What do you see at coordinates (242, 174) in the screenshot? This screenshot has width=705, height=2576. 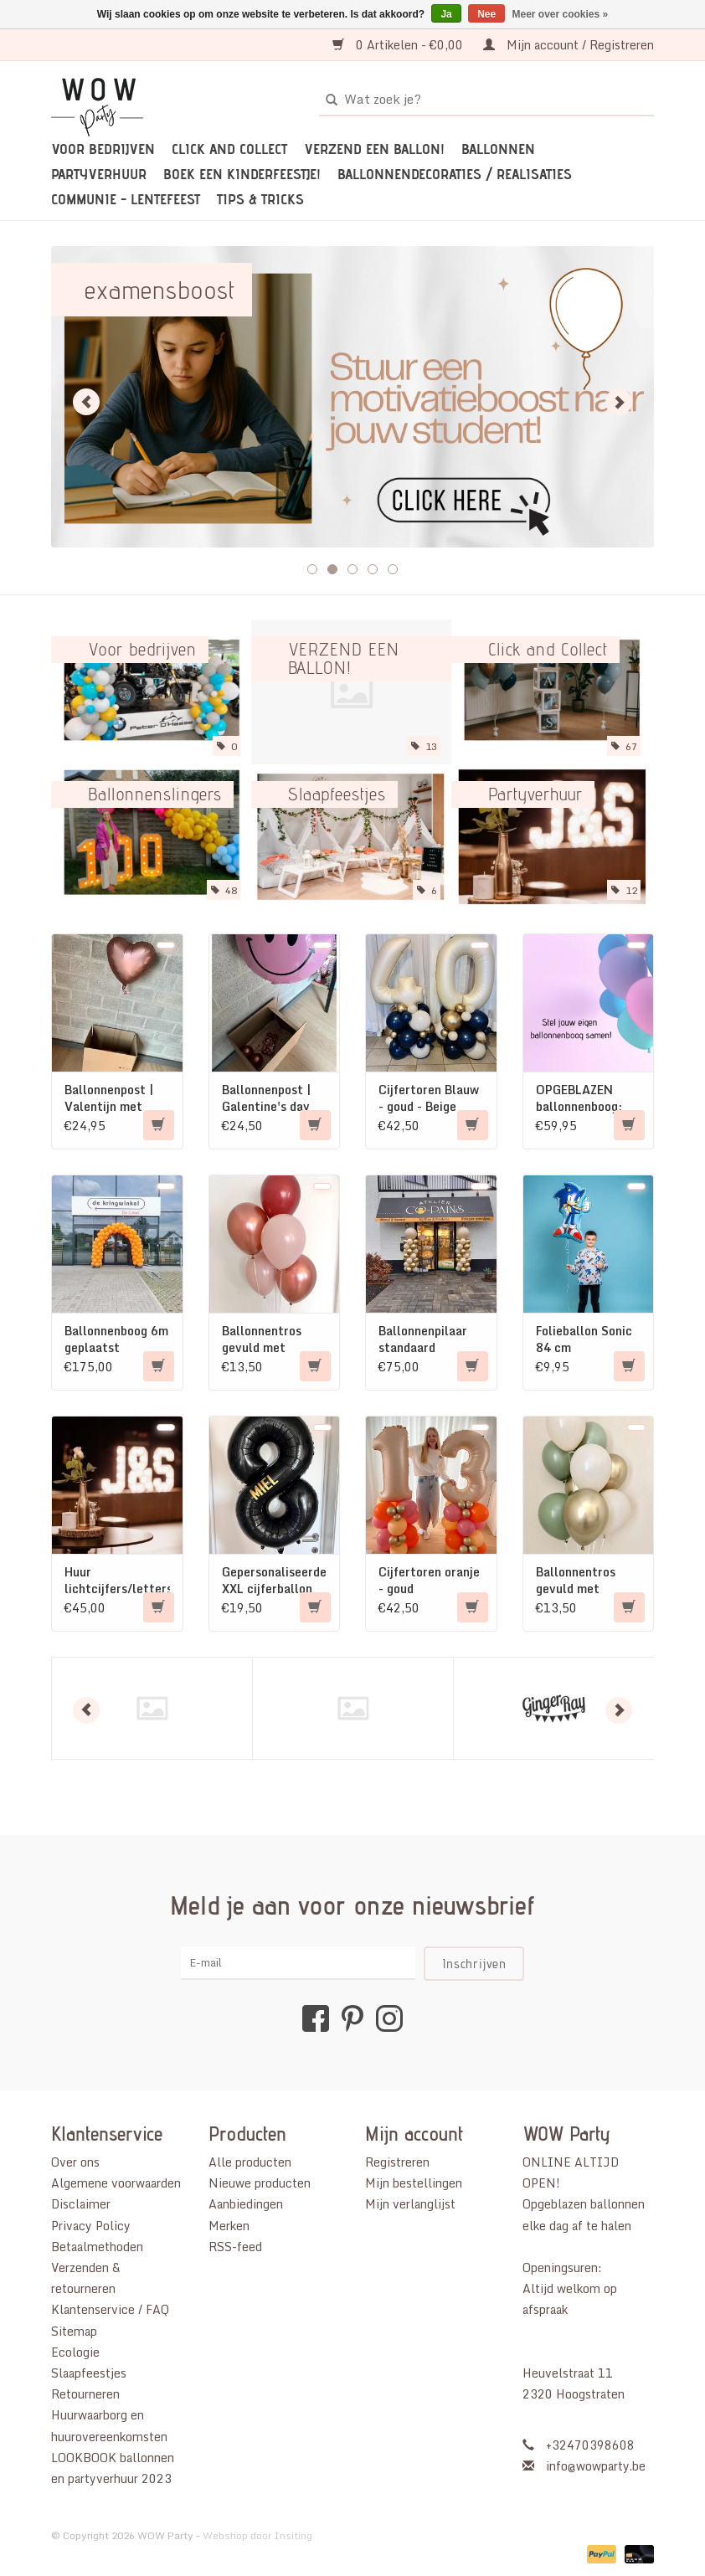 I see `Boek een kinderfeestje!` at bounding box center [242, 174].